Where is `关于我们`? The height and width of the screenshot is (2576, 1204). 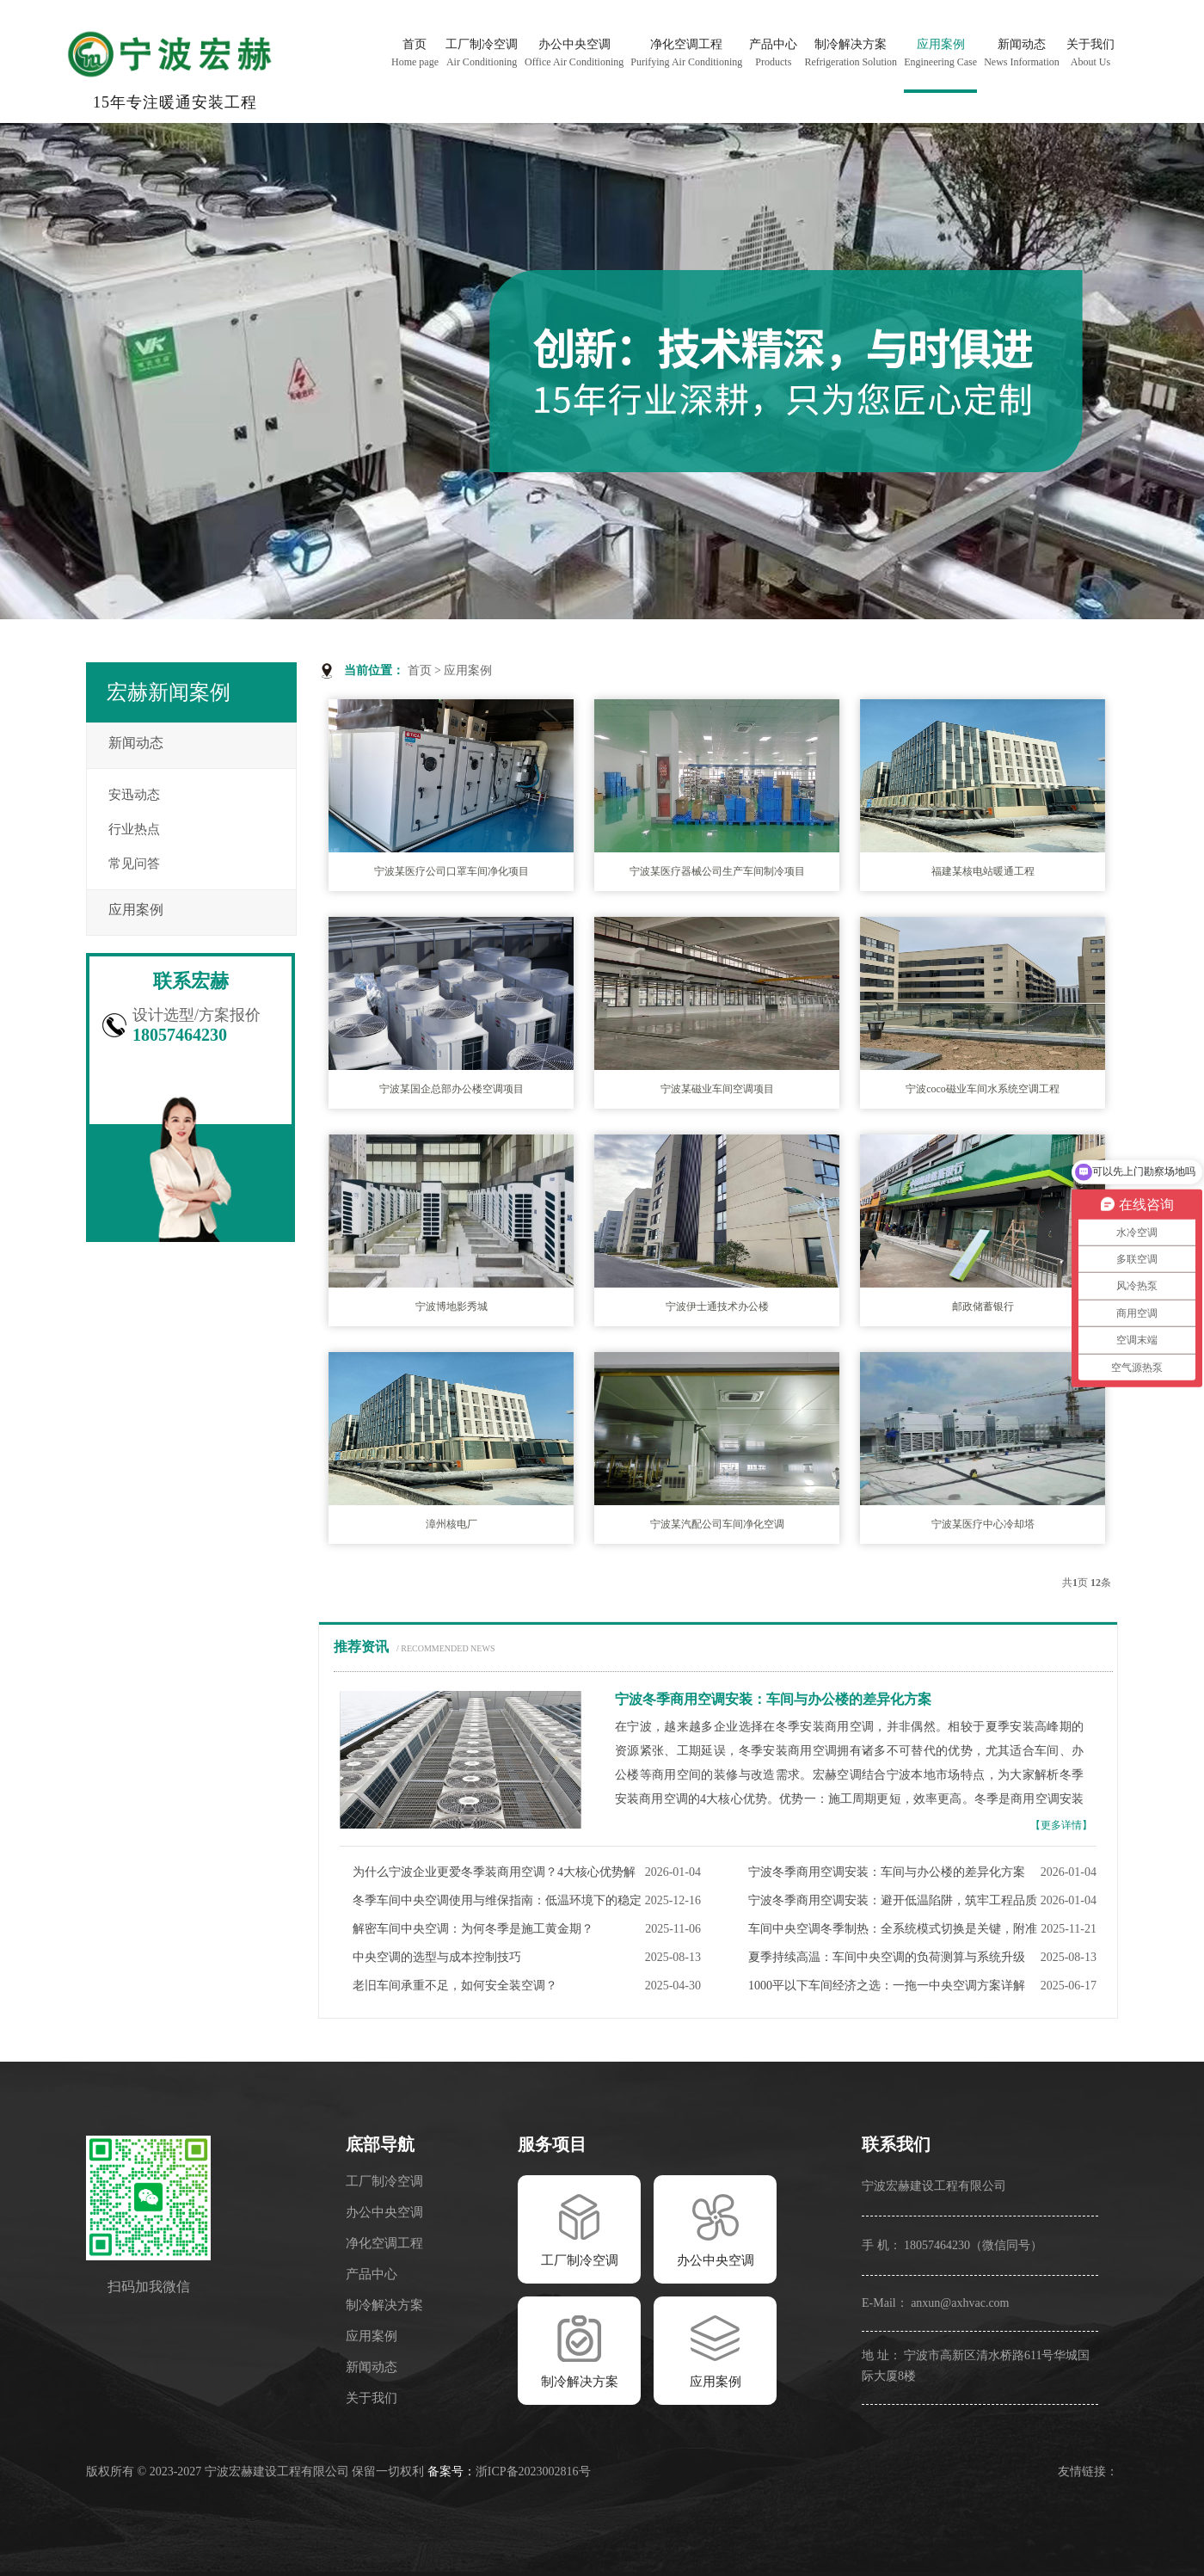
关于我们 is located at coordinates (371, 2398).